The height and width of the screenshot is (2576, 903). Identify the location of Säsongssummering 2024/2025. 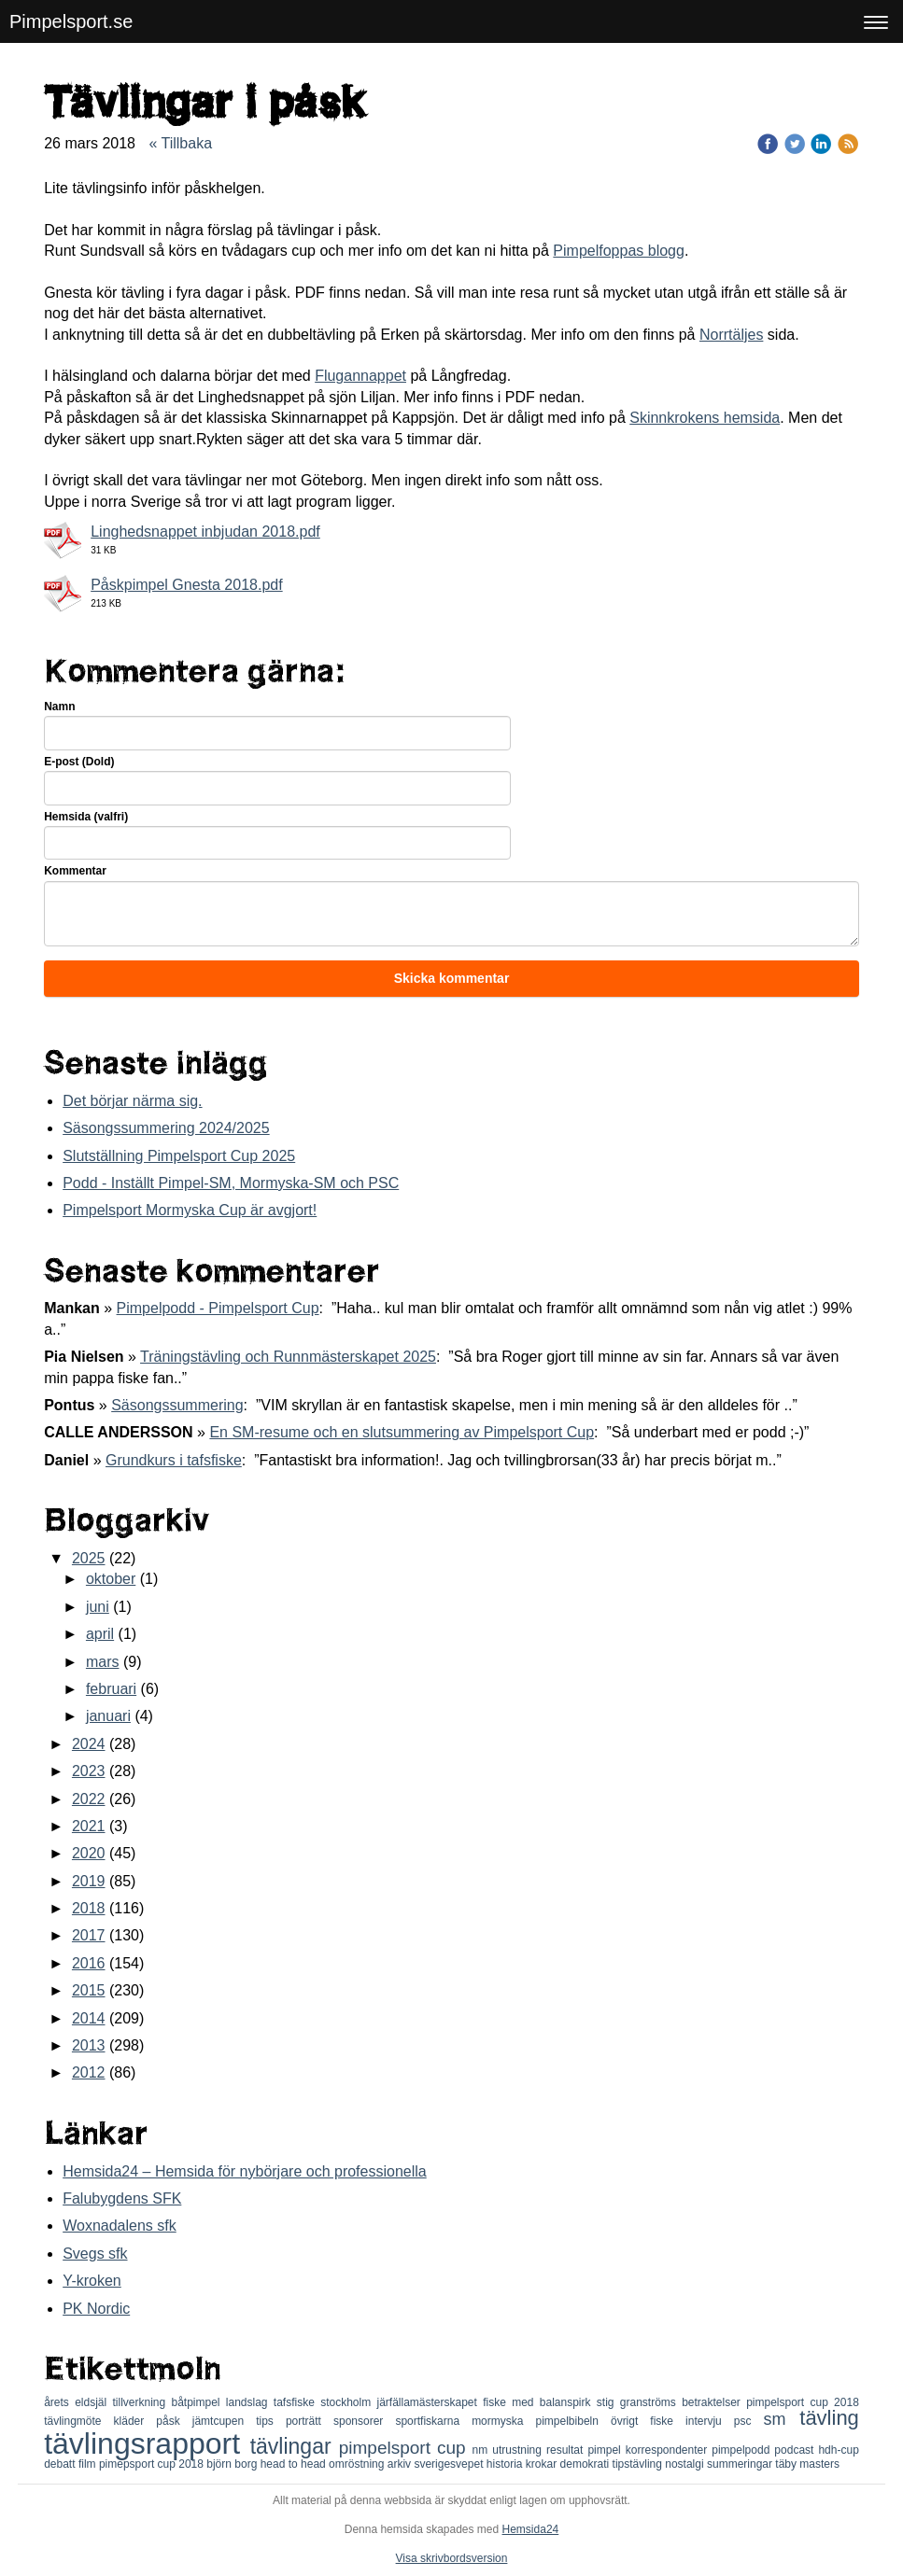
(166, 1128).